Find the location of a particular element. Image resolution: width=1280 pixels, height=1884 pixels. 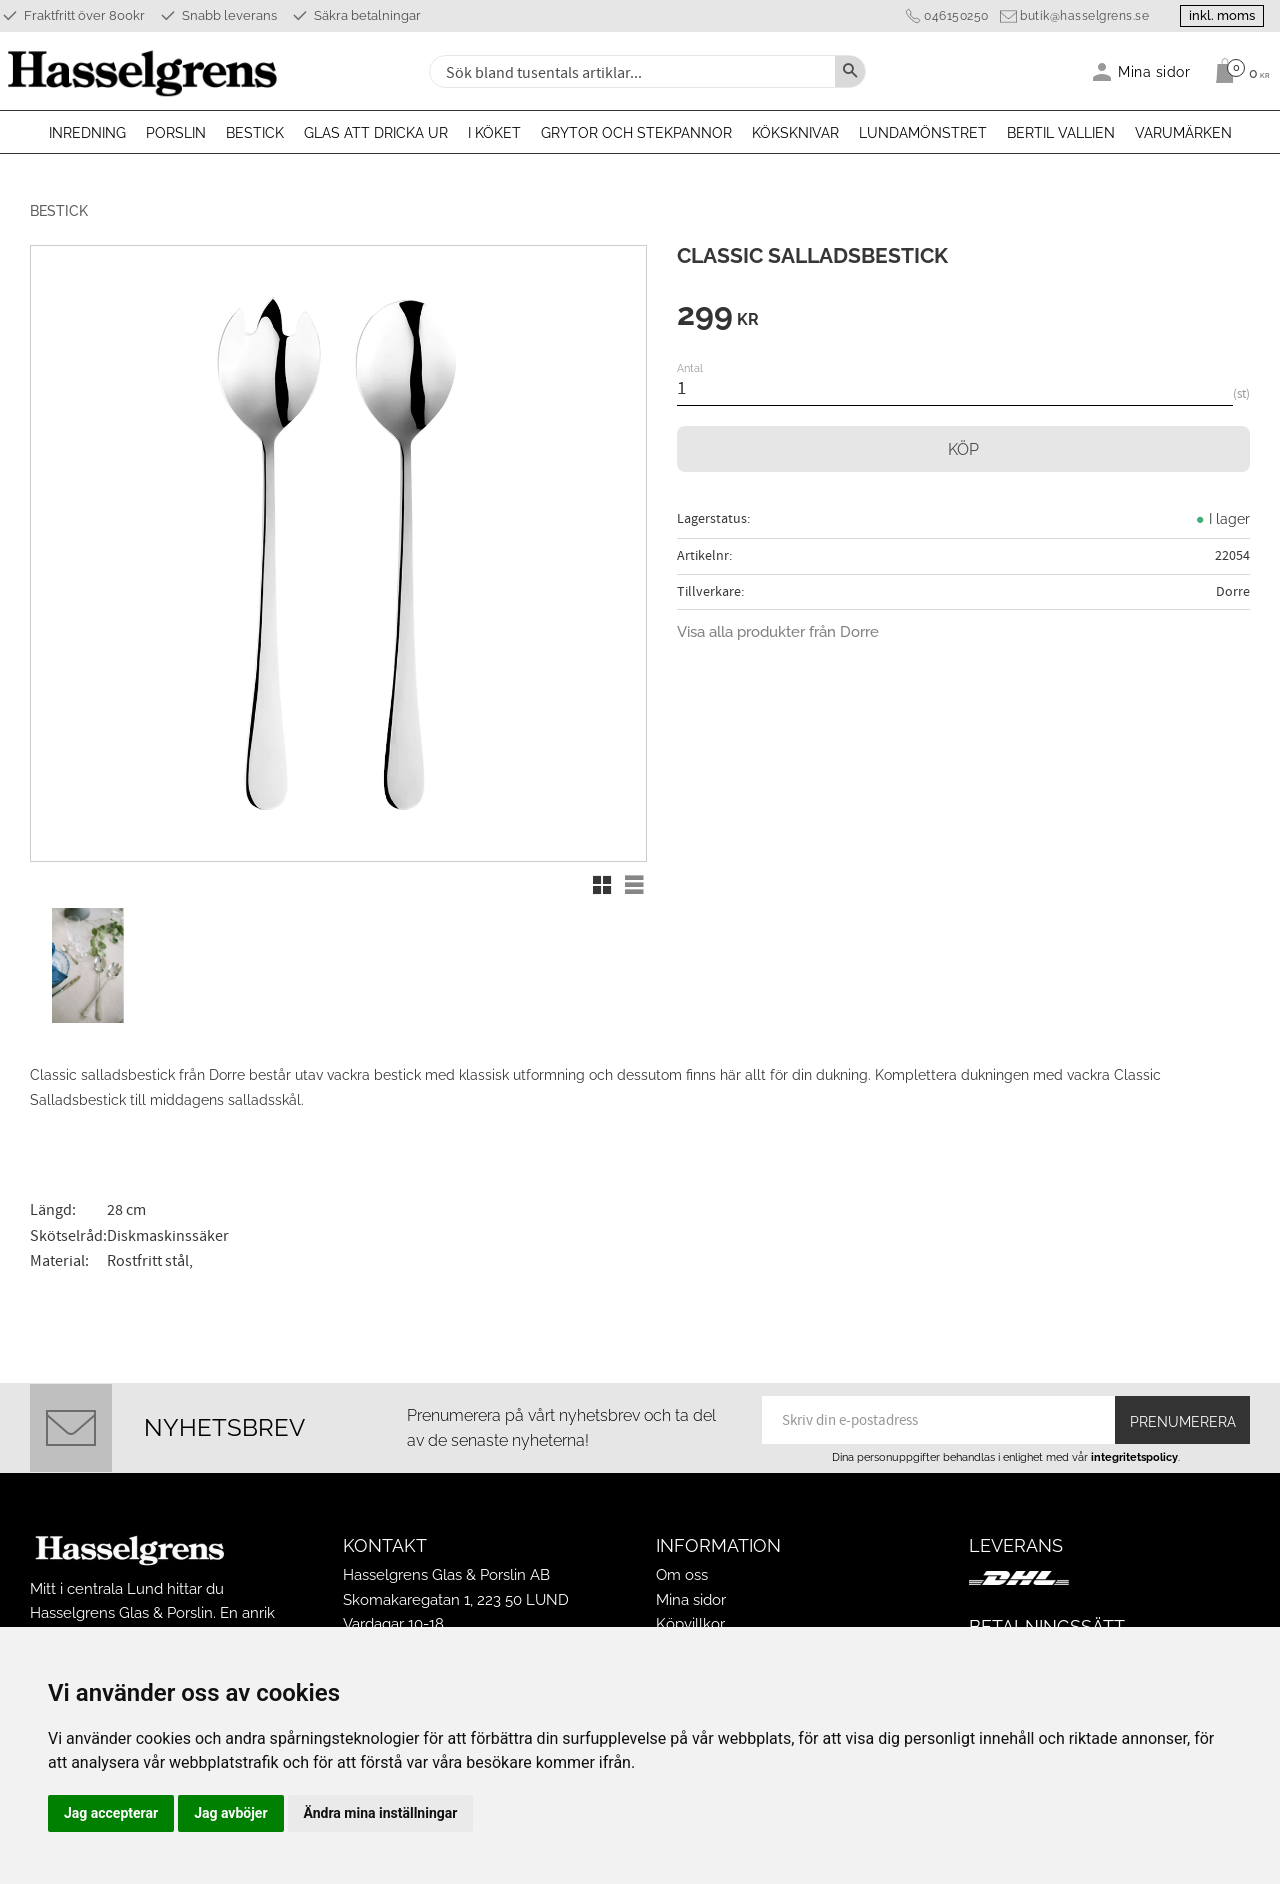

Bestick [menuitem] is located at coordinates (255, 133).